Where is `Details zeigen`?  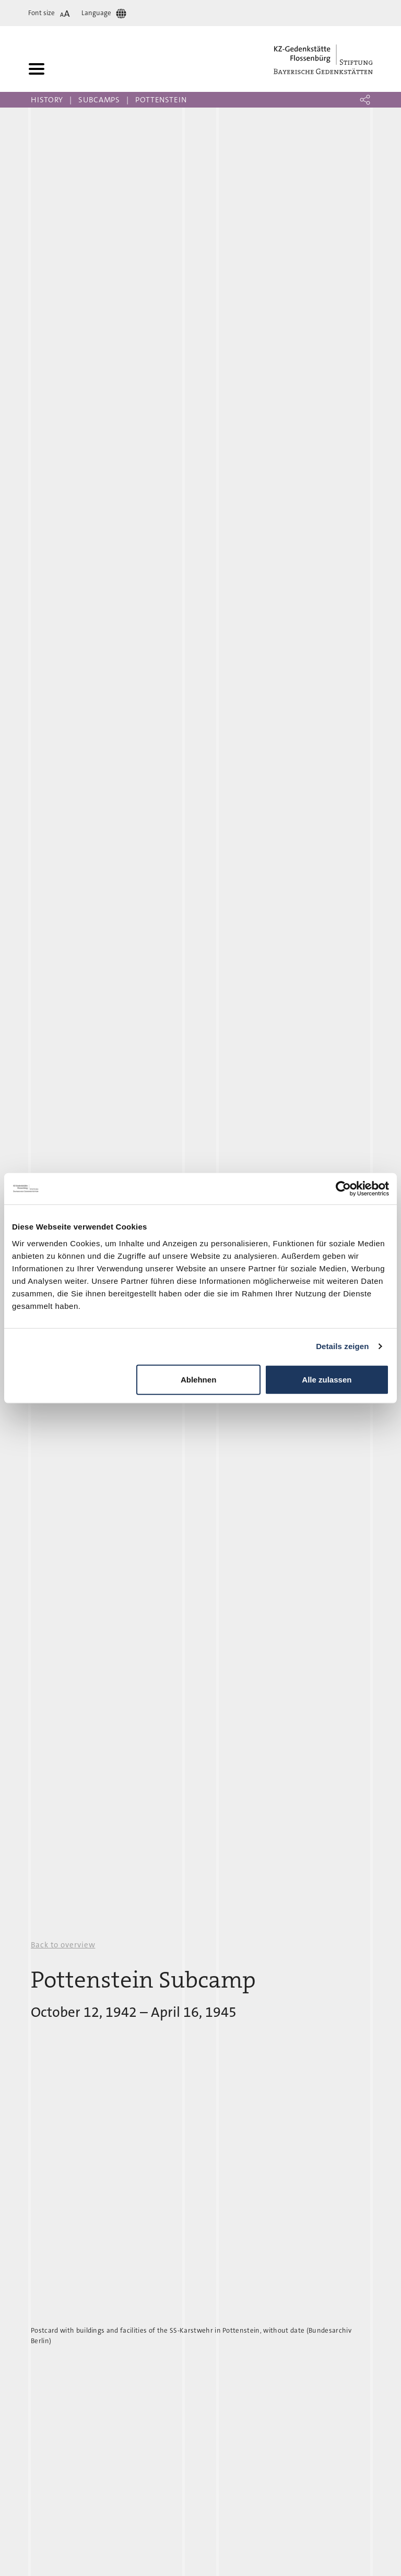 Details zeigen is located at coordinates (342, 1346).